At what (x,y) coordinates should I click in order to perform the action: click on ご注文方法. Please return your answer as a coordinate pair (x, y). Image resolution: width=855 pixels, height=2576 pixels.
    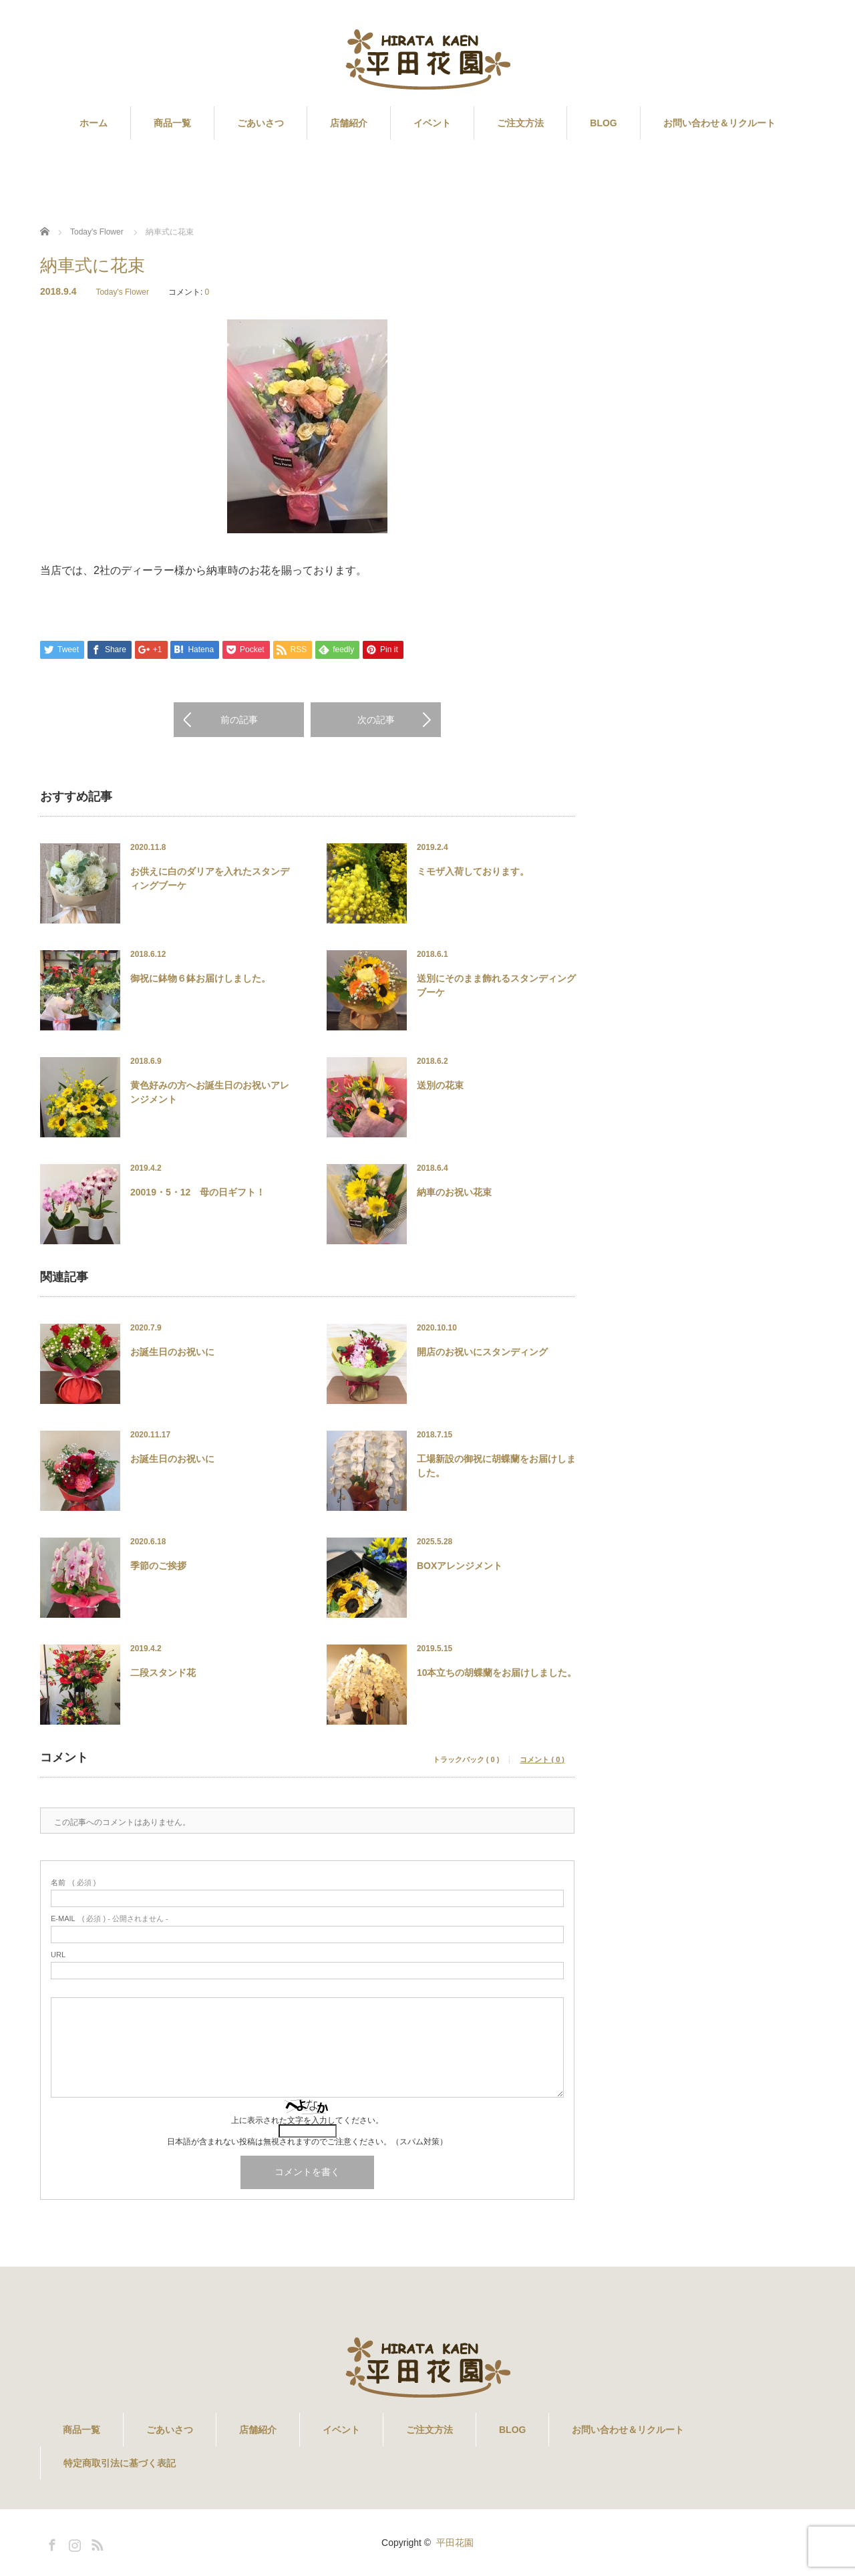
    Looking at the image, I should click on (520, 123).